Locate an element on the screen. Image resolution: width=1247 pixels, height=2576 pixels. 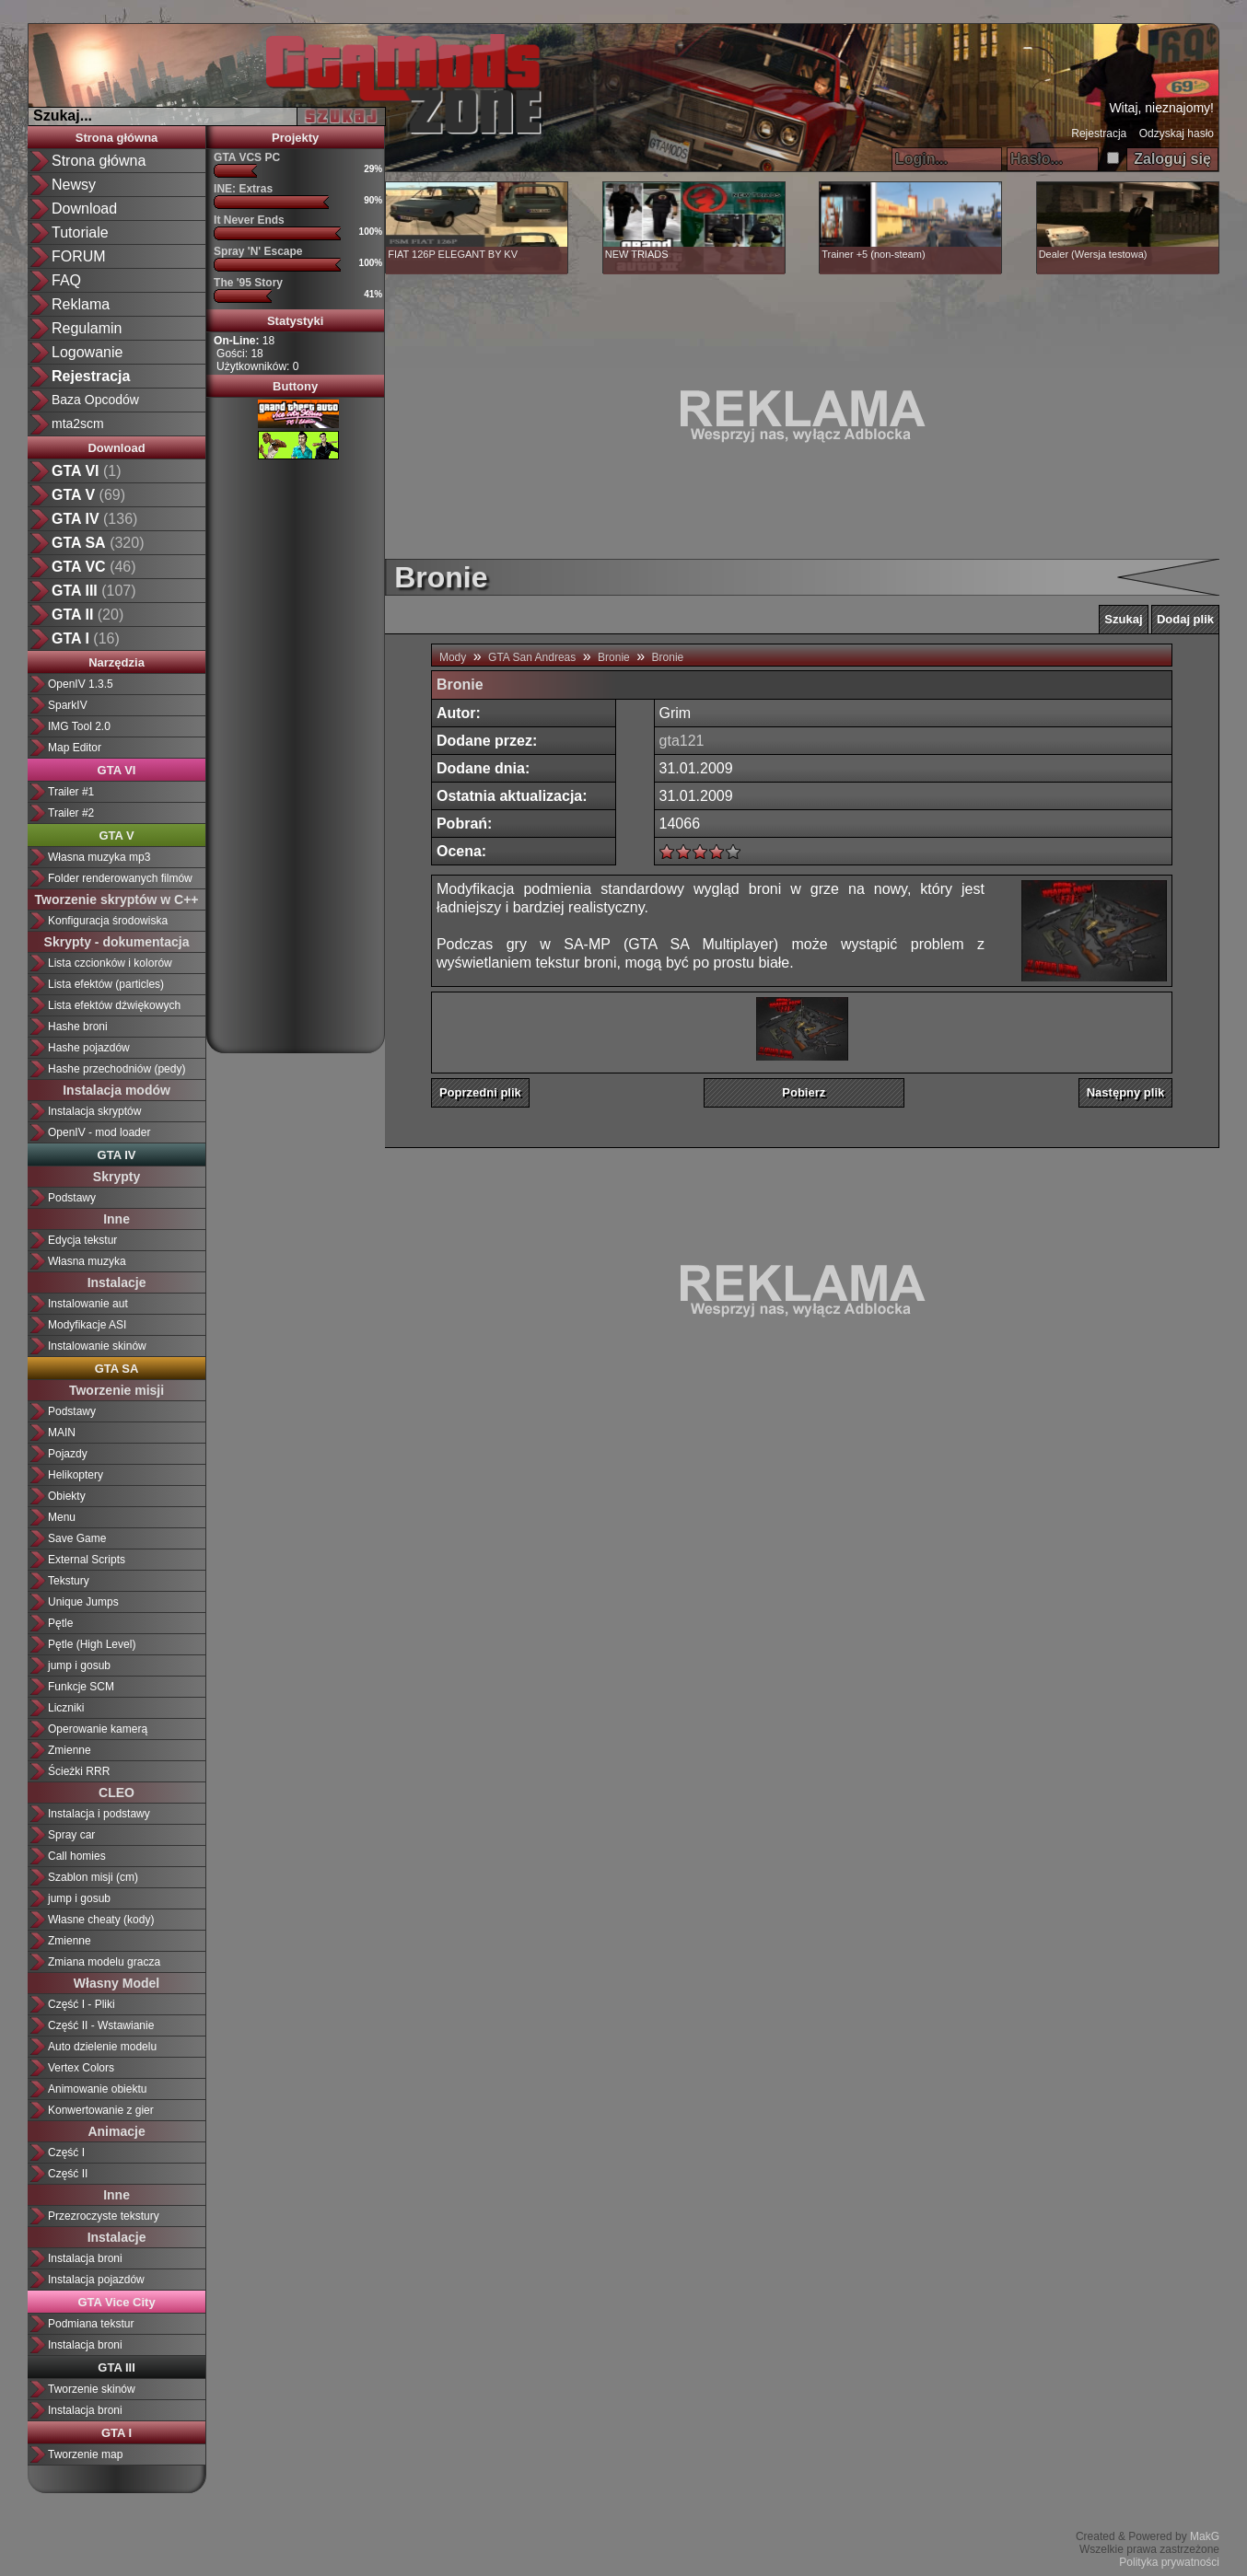
SparkIV is located at coordinates (67, 705).